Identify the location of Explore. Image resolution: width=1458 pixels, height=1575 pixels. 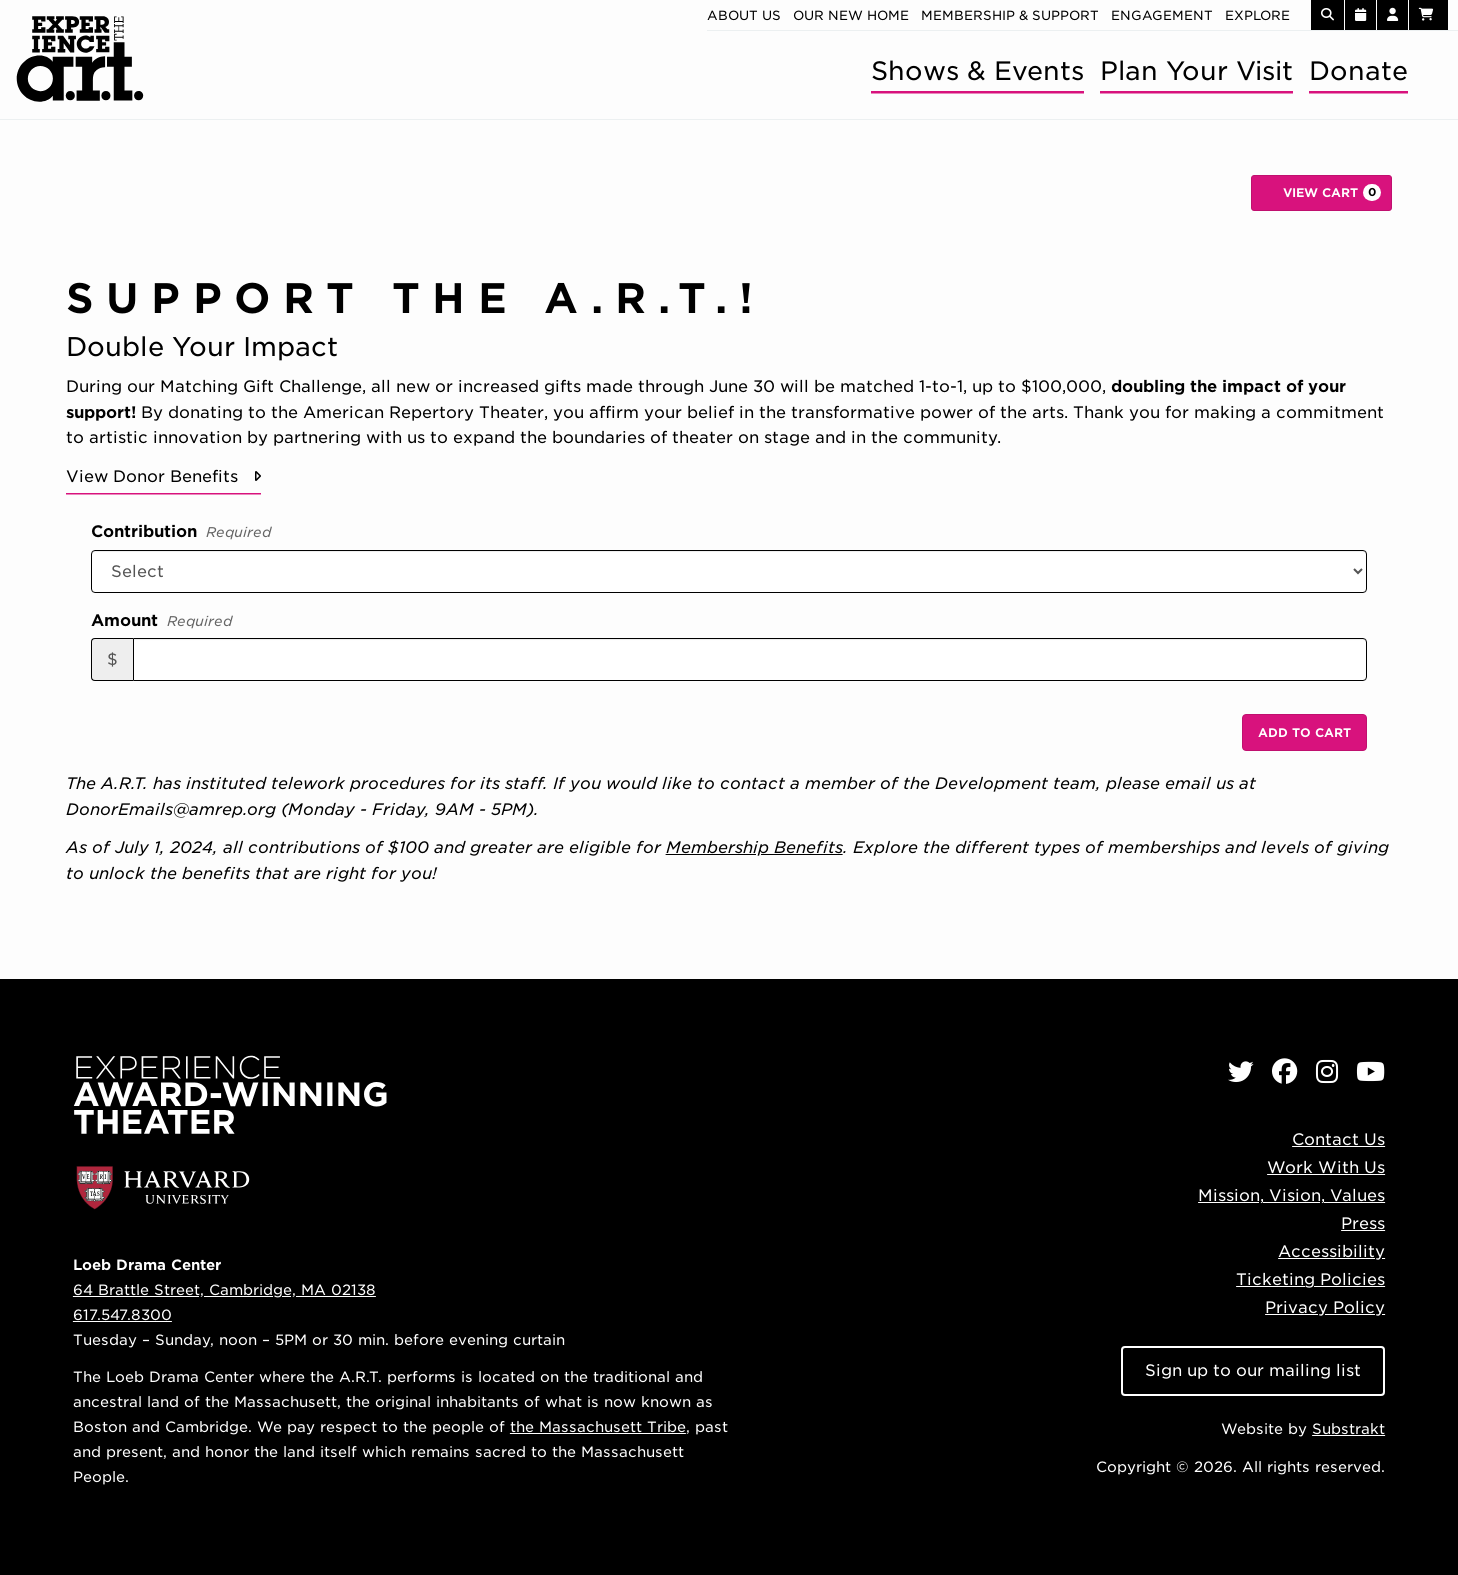
(1257, 15).